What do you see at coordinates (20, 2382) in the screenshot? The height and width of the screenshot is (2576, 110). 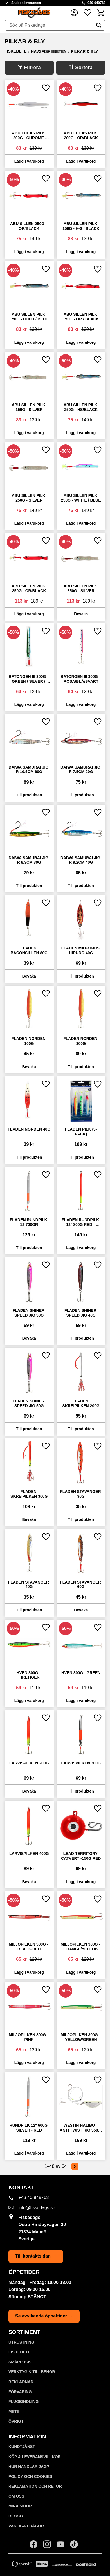 I see `BEKLÄDNAD [menuitem]` at bounding box center [20, 2382].